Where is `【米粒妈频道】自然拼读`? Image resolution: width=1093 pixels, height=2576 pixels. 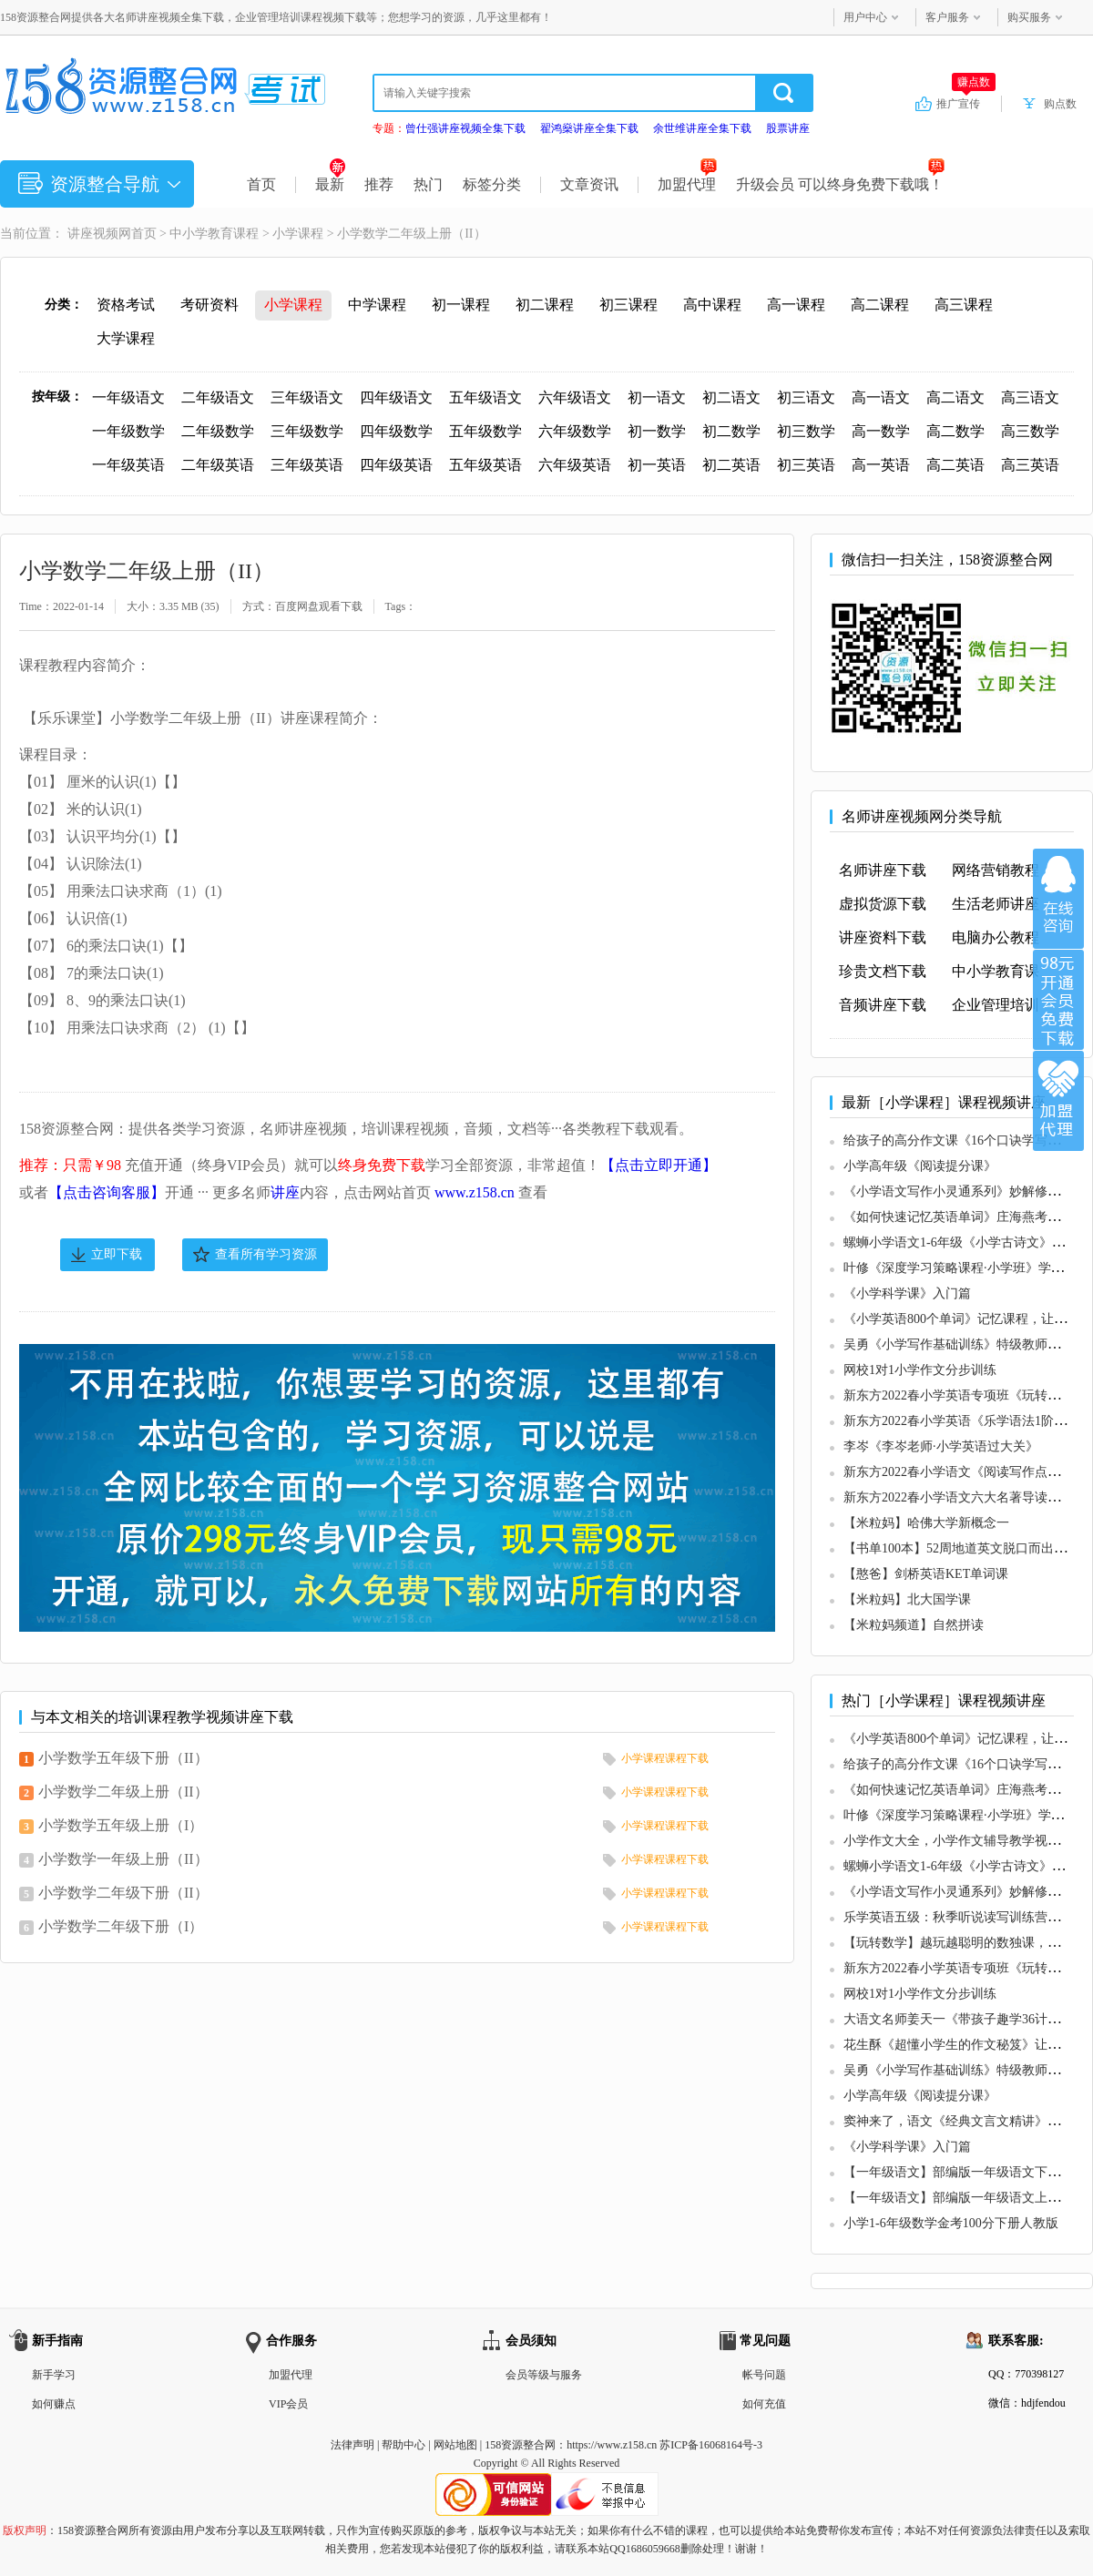 【米粒妈频道】自然拼读 is located at coordinates (913, 1625).